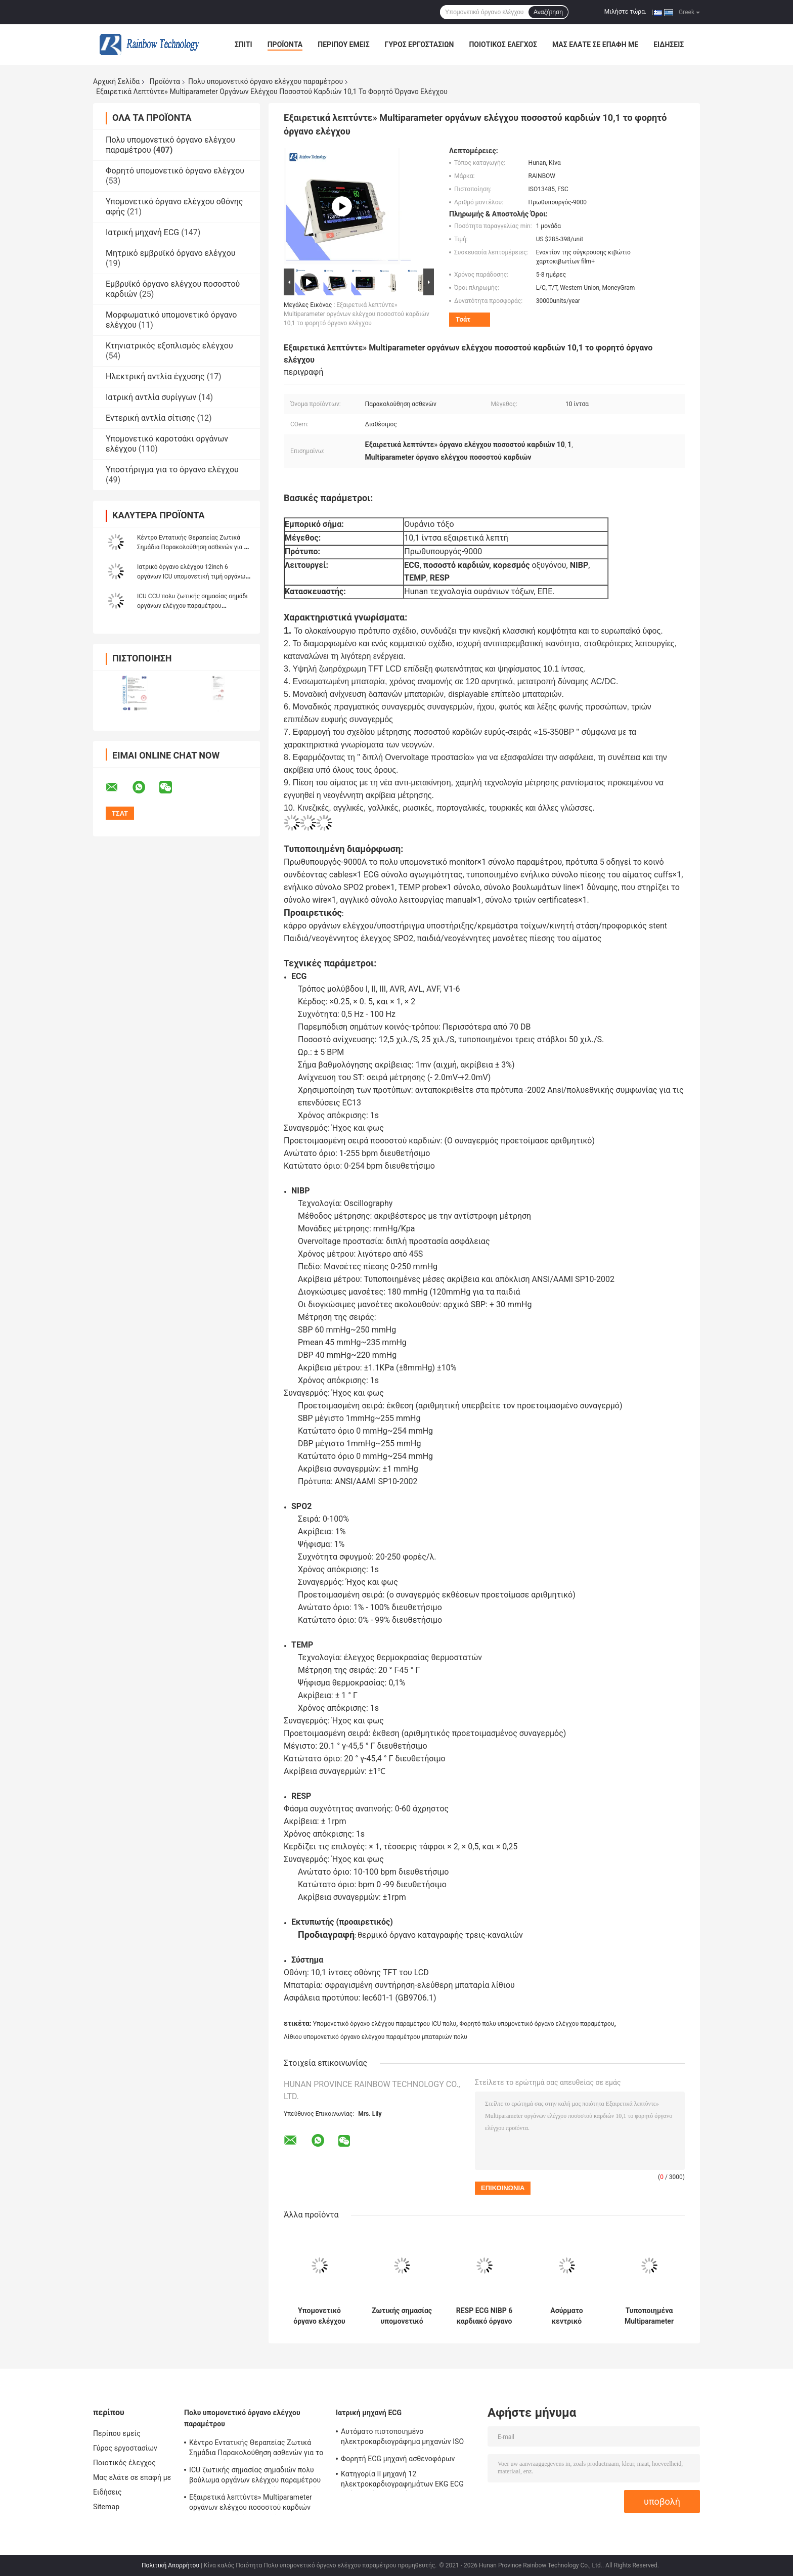 Image resolution: width=793 pixels, height=2576 pixels. I want to click on Ποιοτικός έλεγχος, so click(503, 44).